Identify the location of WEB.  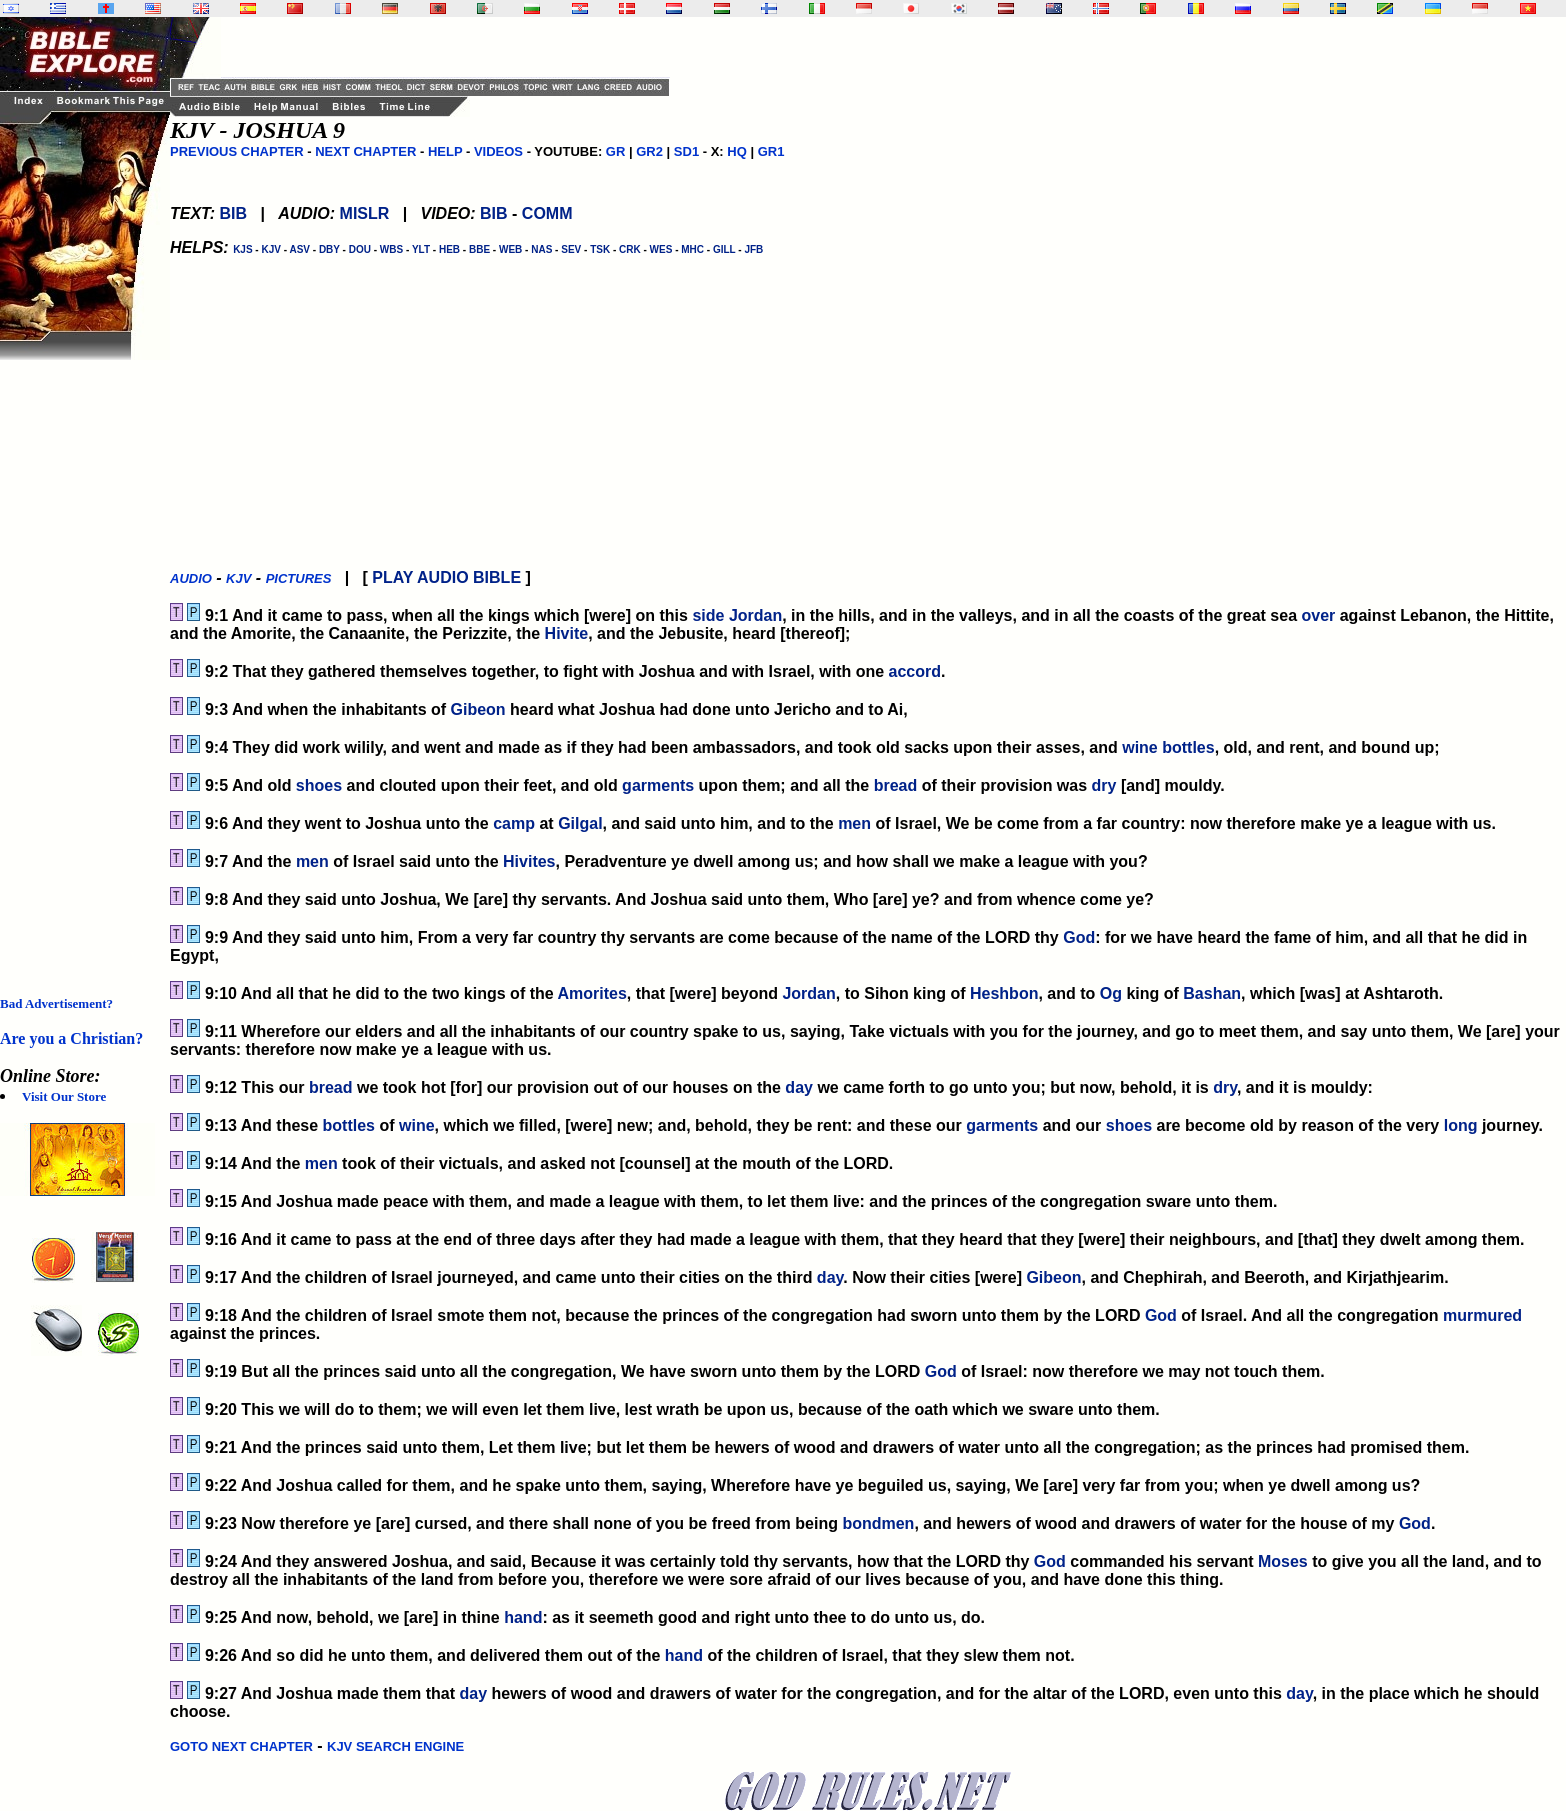
(510, 249).